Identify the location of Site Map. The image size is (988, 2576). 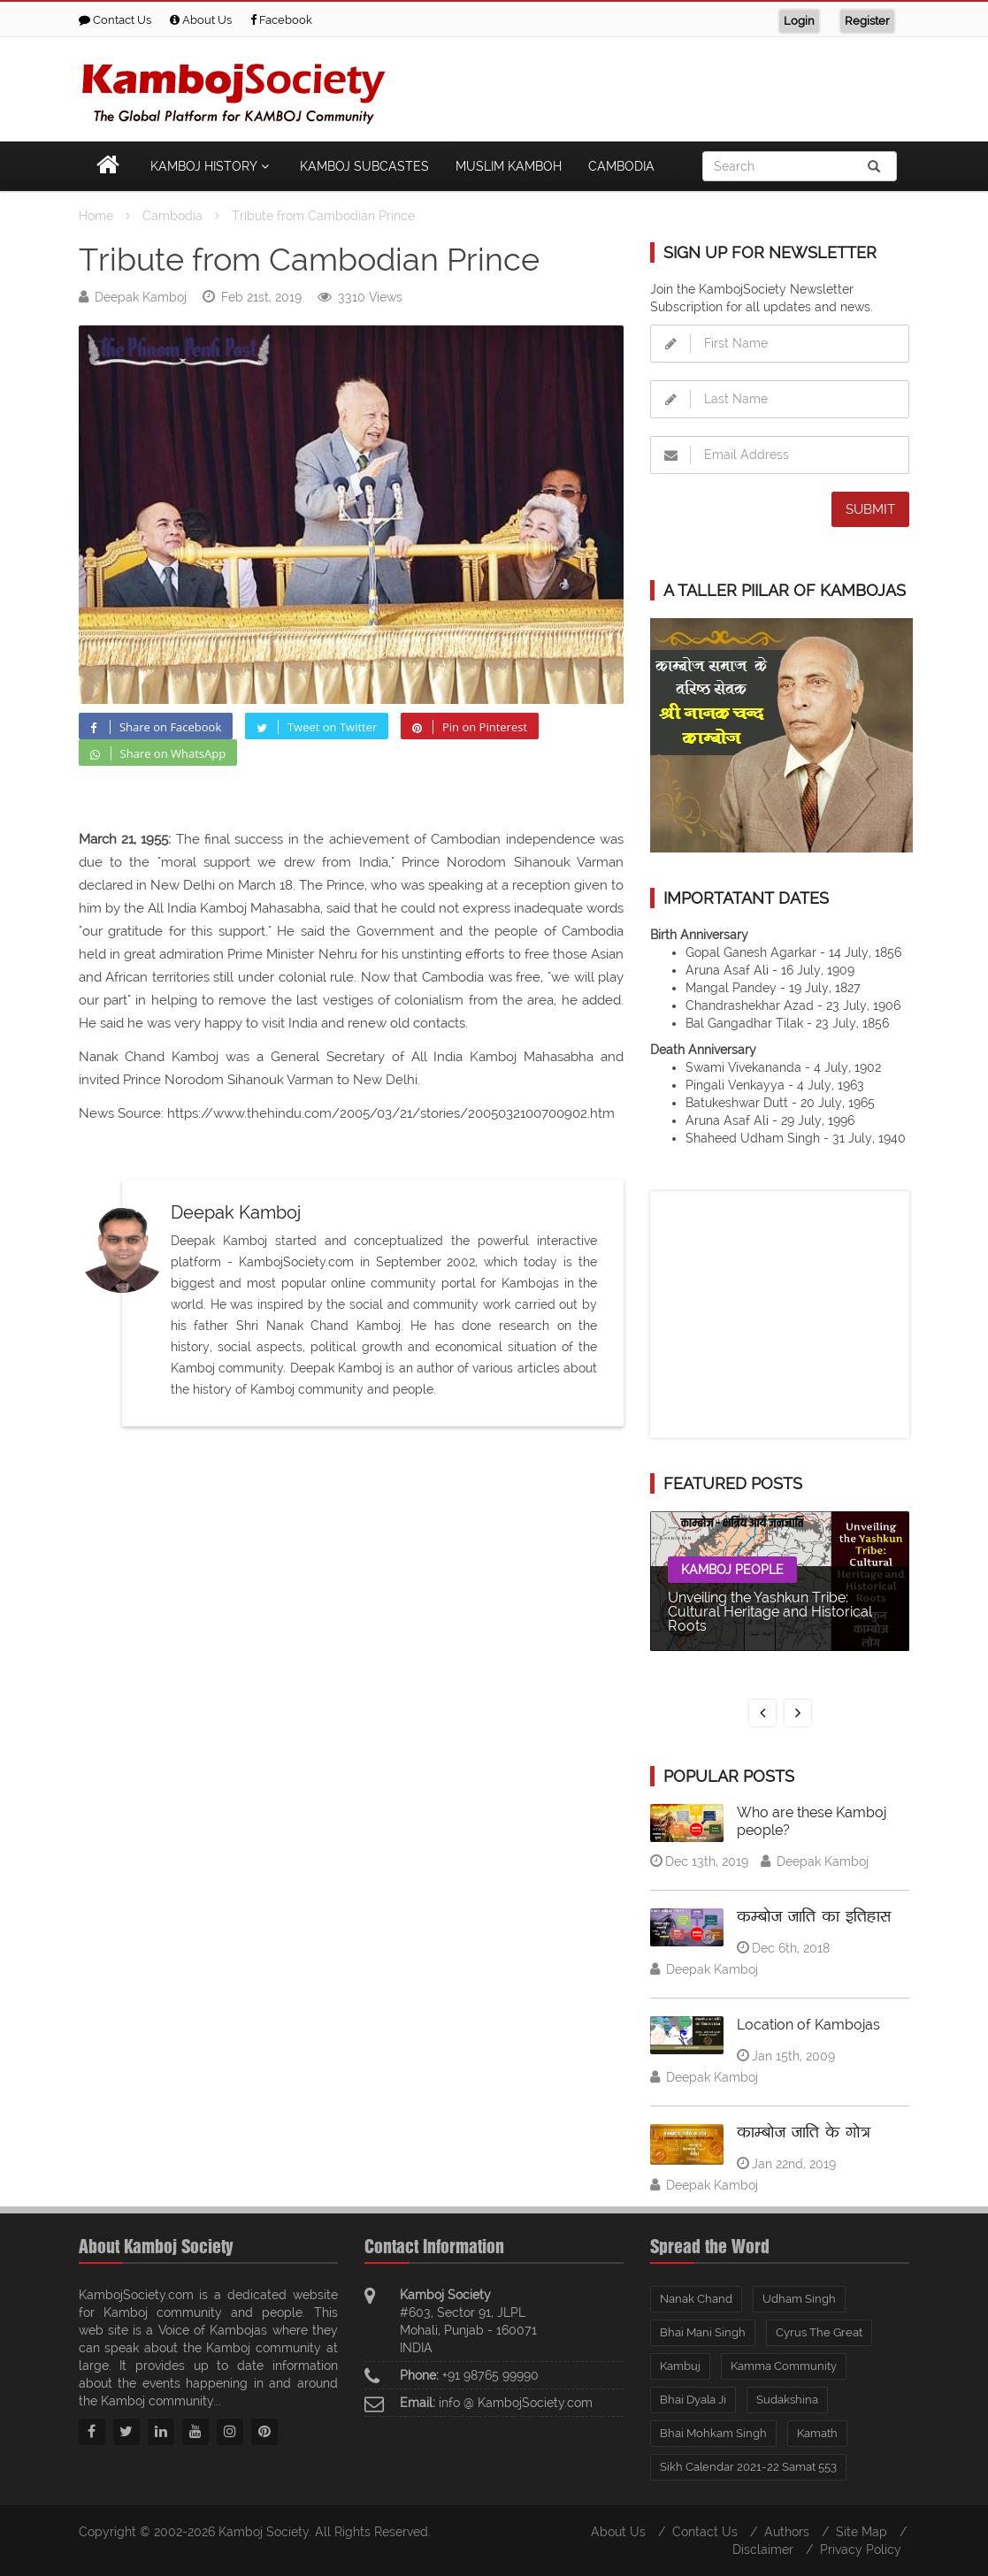
(861, 2532).